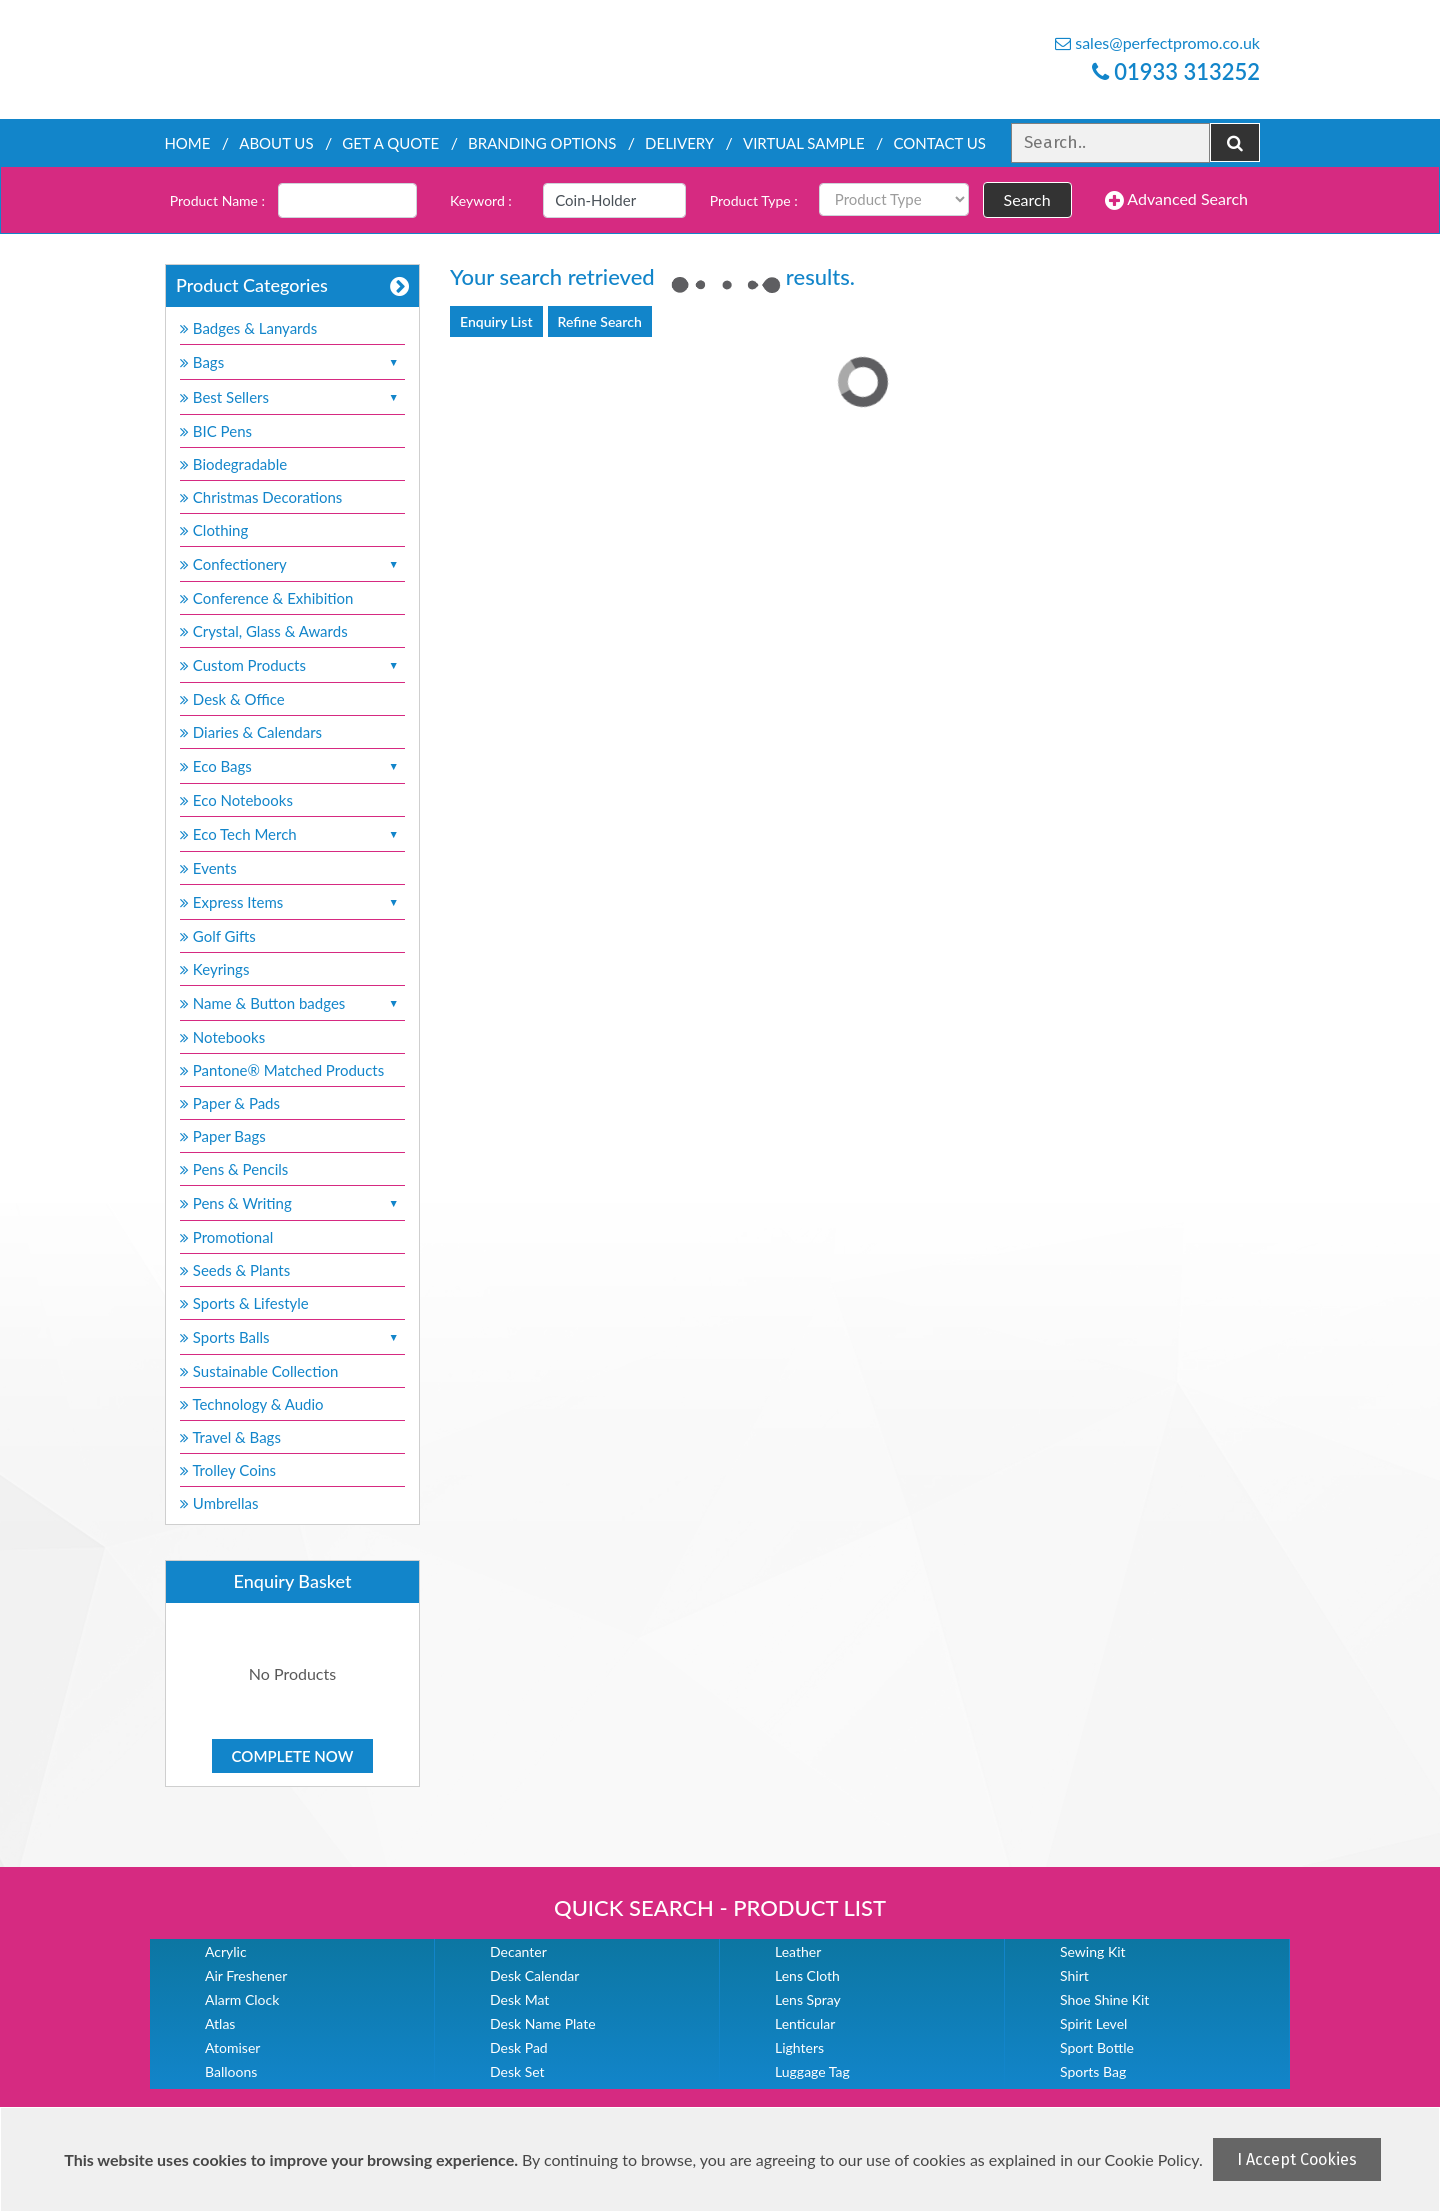 This screenshot has height=2212, width=1440. I want to click on Badges & Lanyards, so click(248, 328).